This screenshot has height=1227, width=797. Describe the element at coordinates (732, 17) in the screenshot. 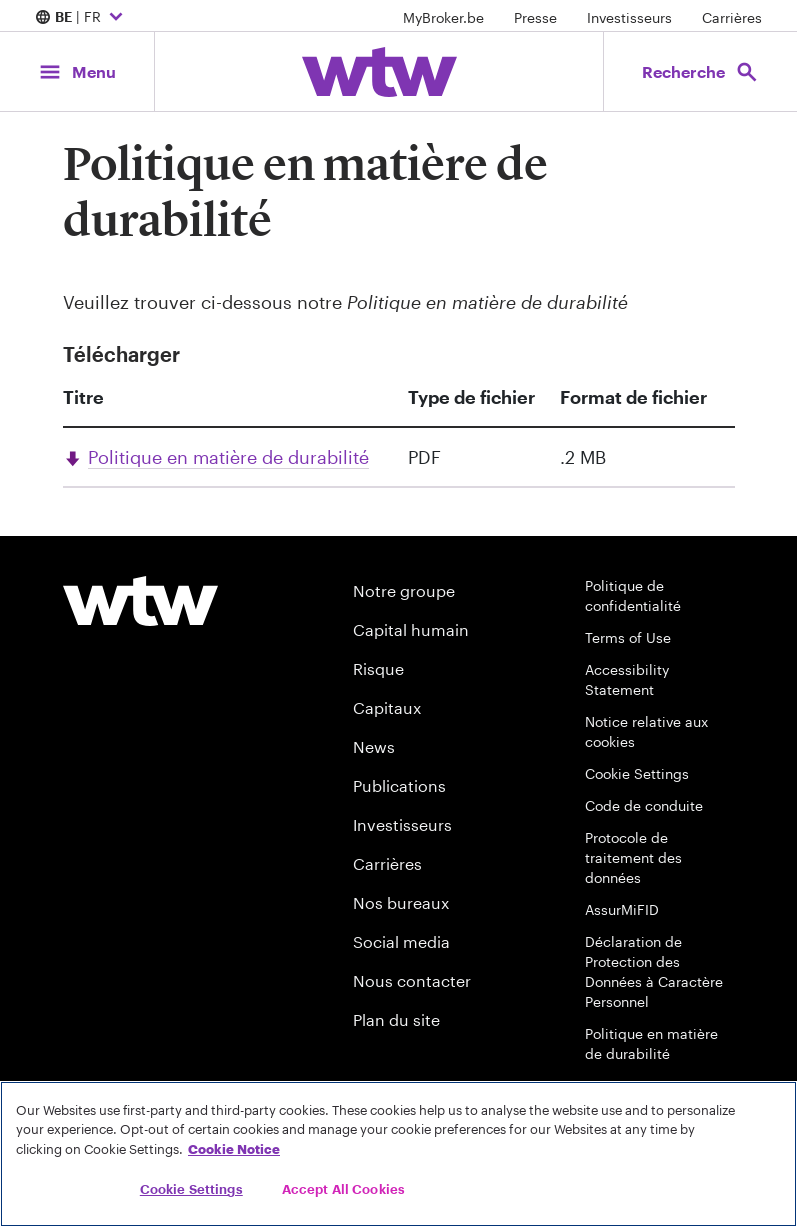

I see `Carrières` at that location.